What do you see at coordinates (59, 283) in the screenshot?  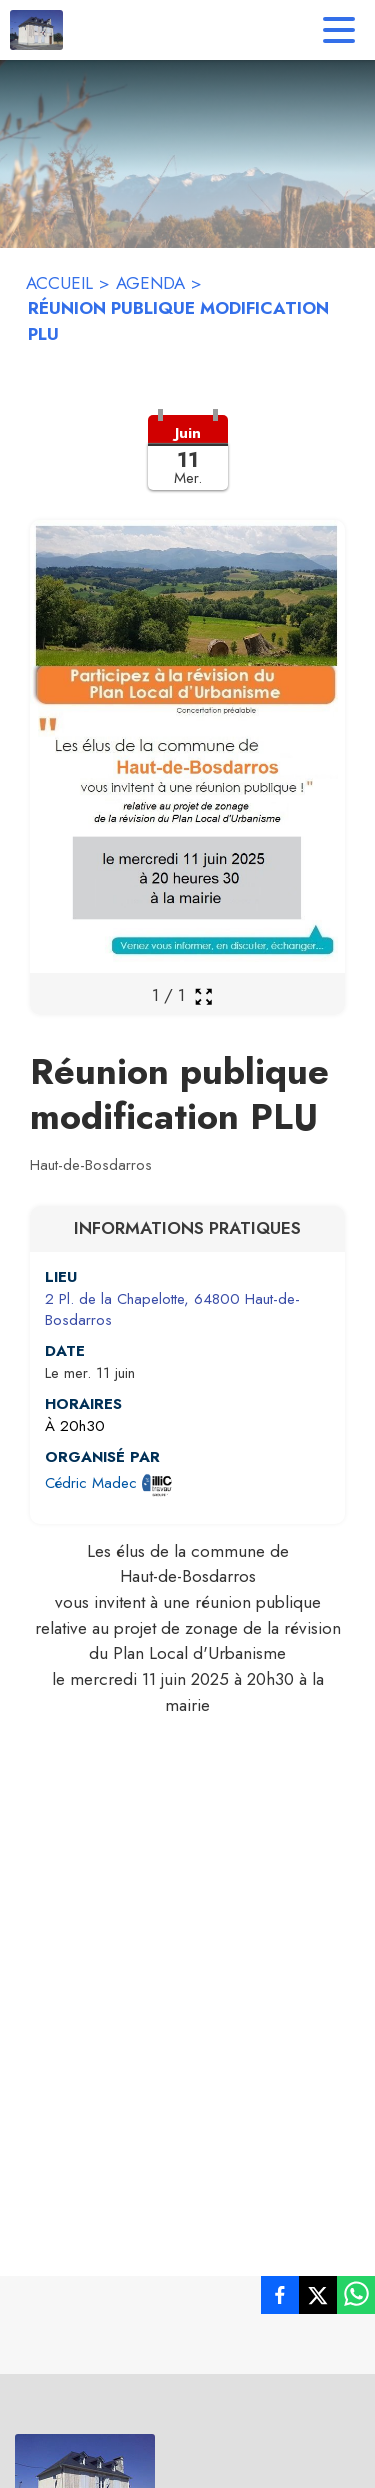 I see `ACCUEIL [Accueil]` at bounding box center [59, 283].